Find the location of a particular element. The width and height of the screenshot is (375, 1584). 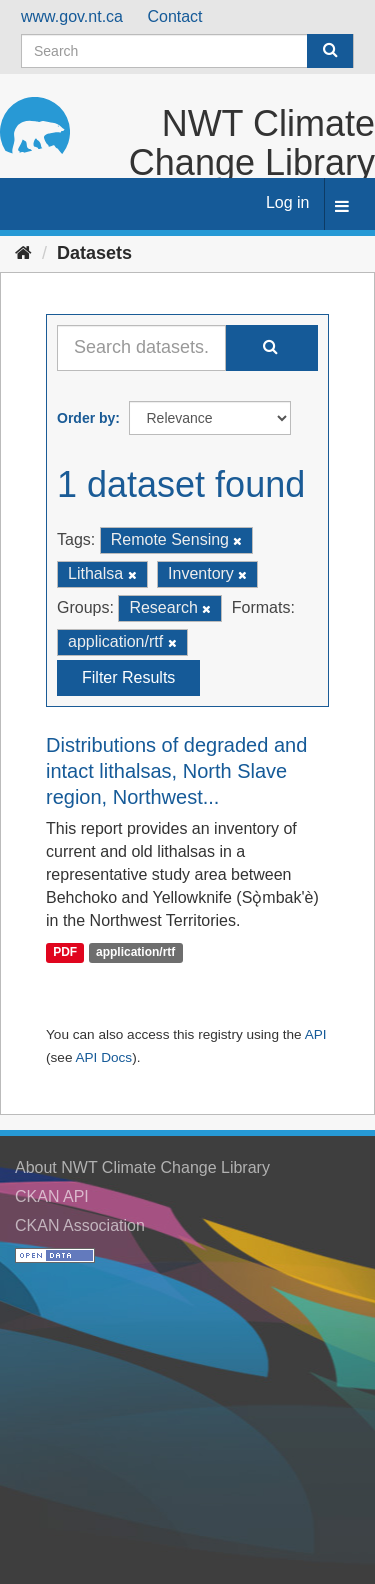

[expand or collapse] is located at coordinates (342, 207).